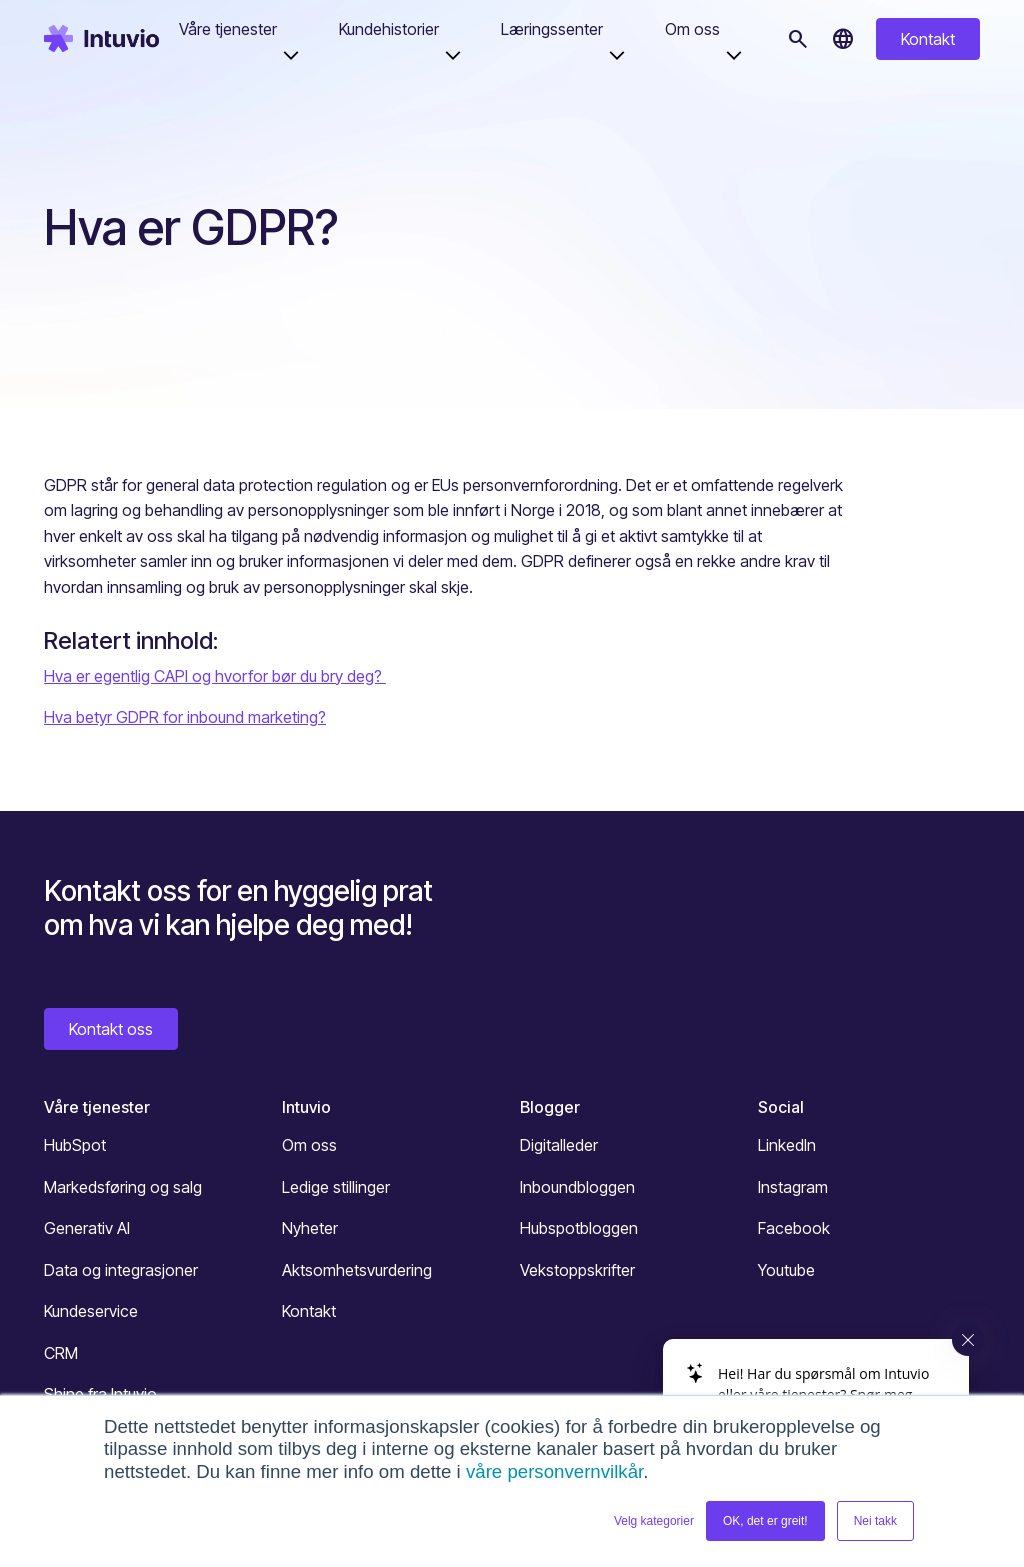  Describe the element at coordinates (215, 676) in the screenshot. I see `Hva er egentlig CAPI og hvorfor bør du bry deg?` at that location.